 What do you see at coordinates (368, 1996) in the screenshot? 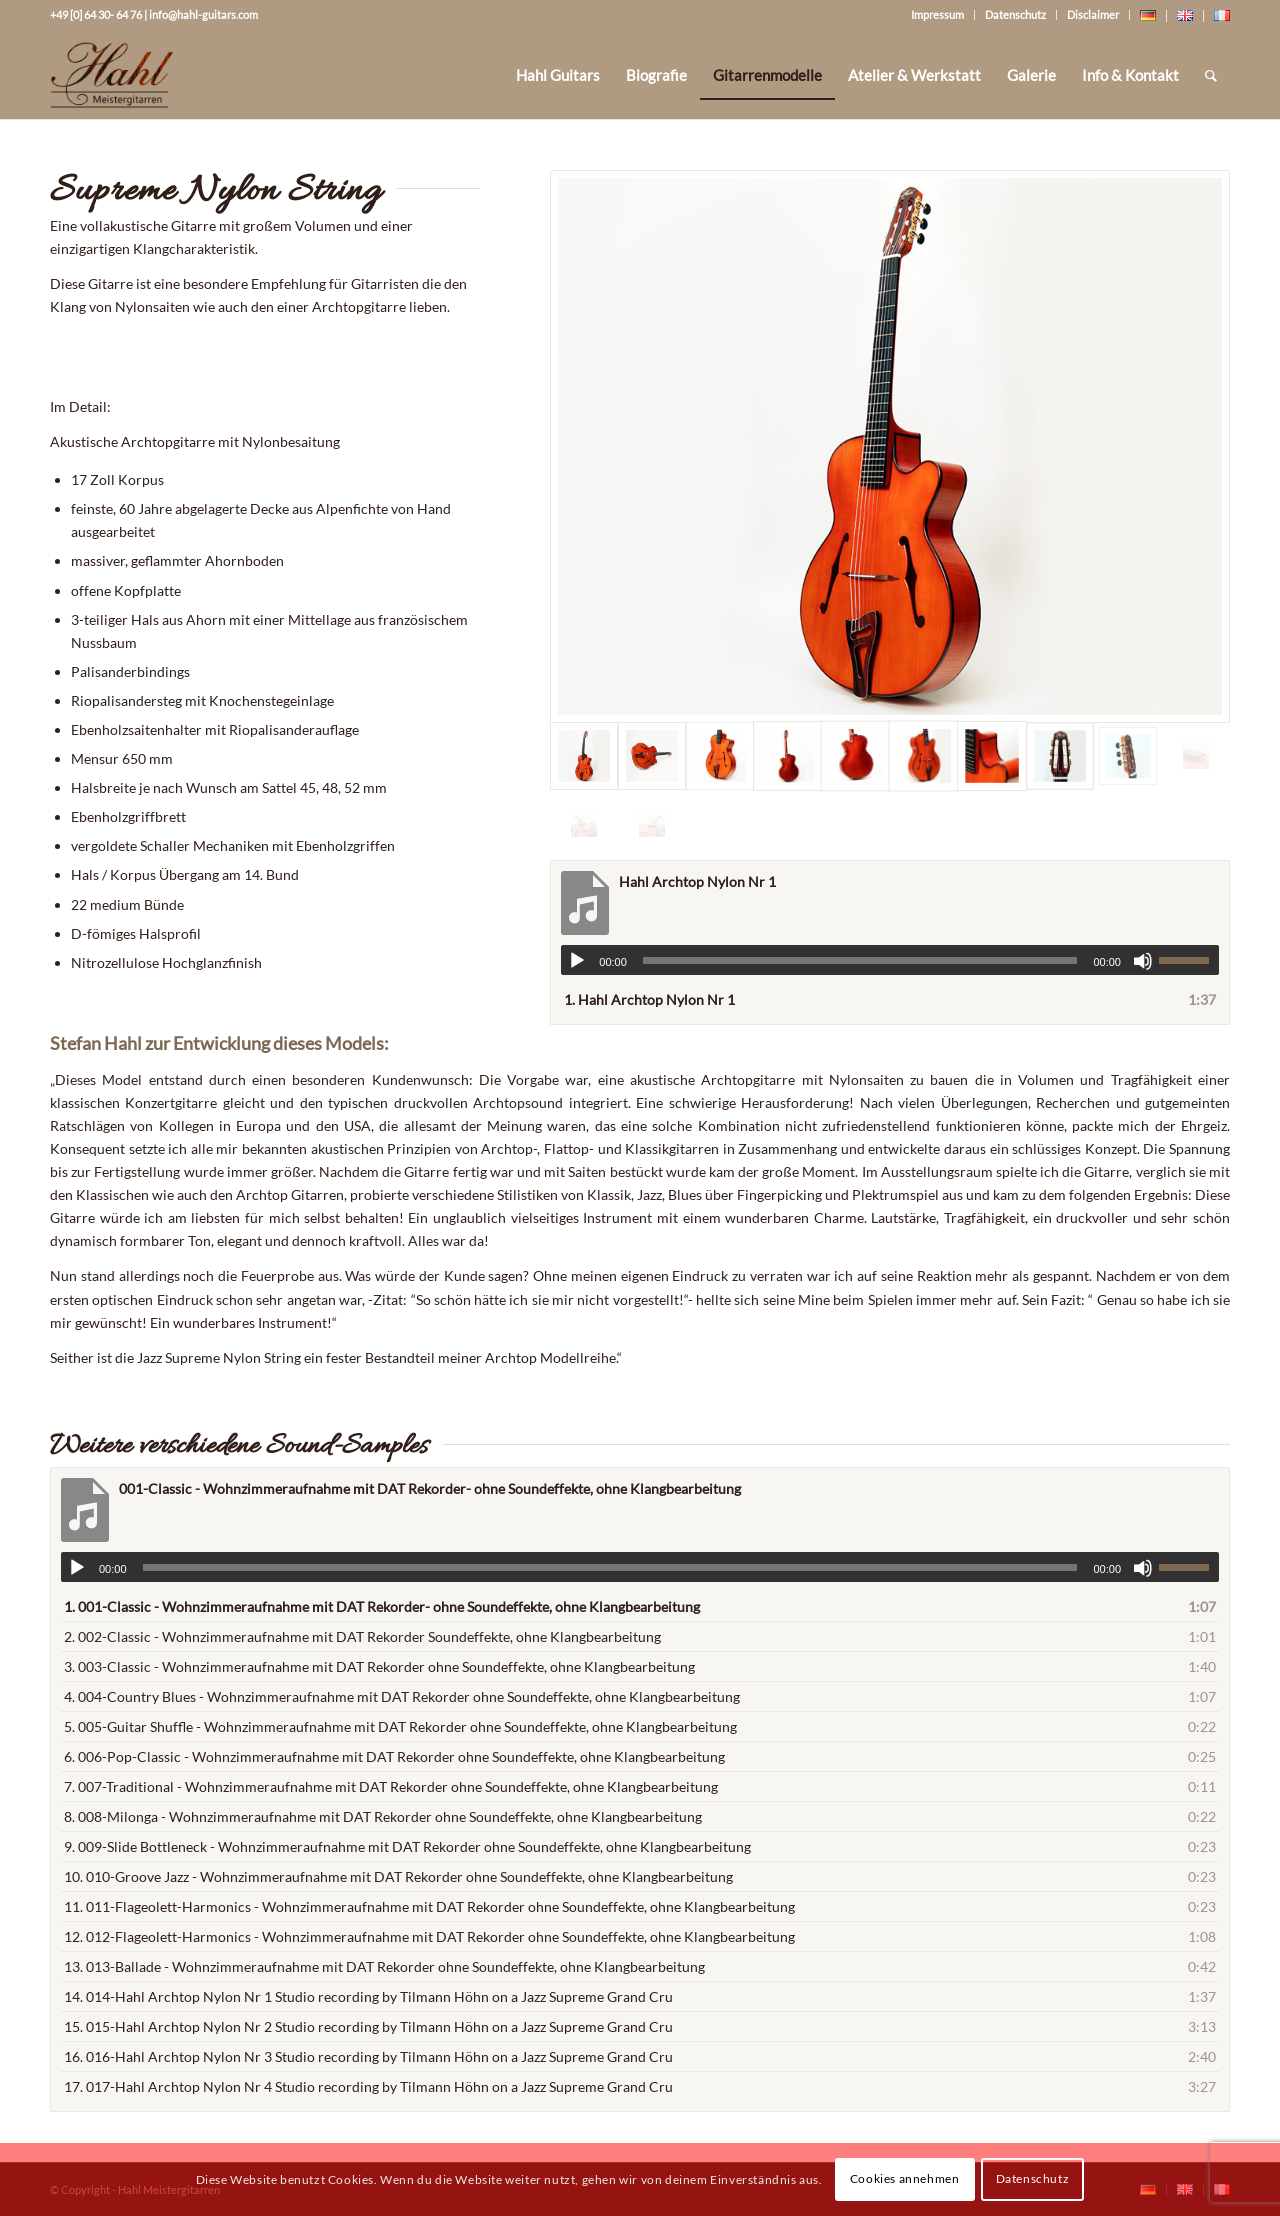
I see `14.` at bounding box center [368, 1996].